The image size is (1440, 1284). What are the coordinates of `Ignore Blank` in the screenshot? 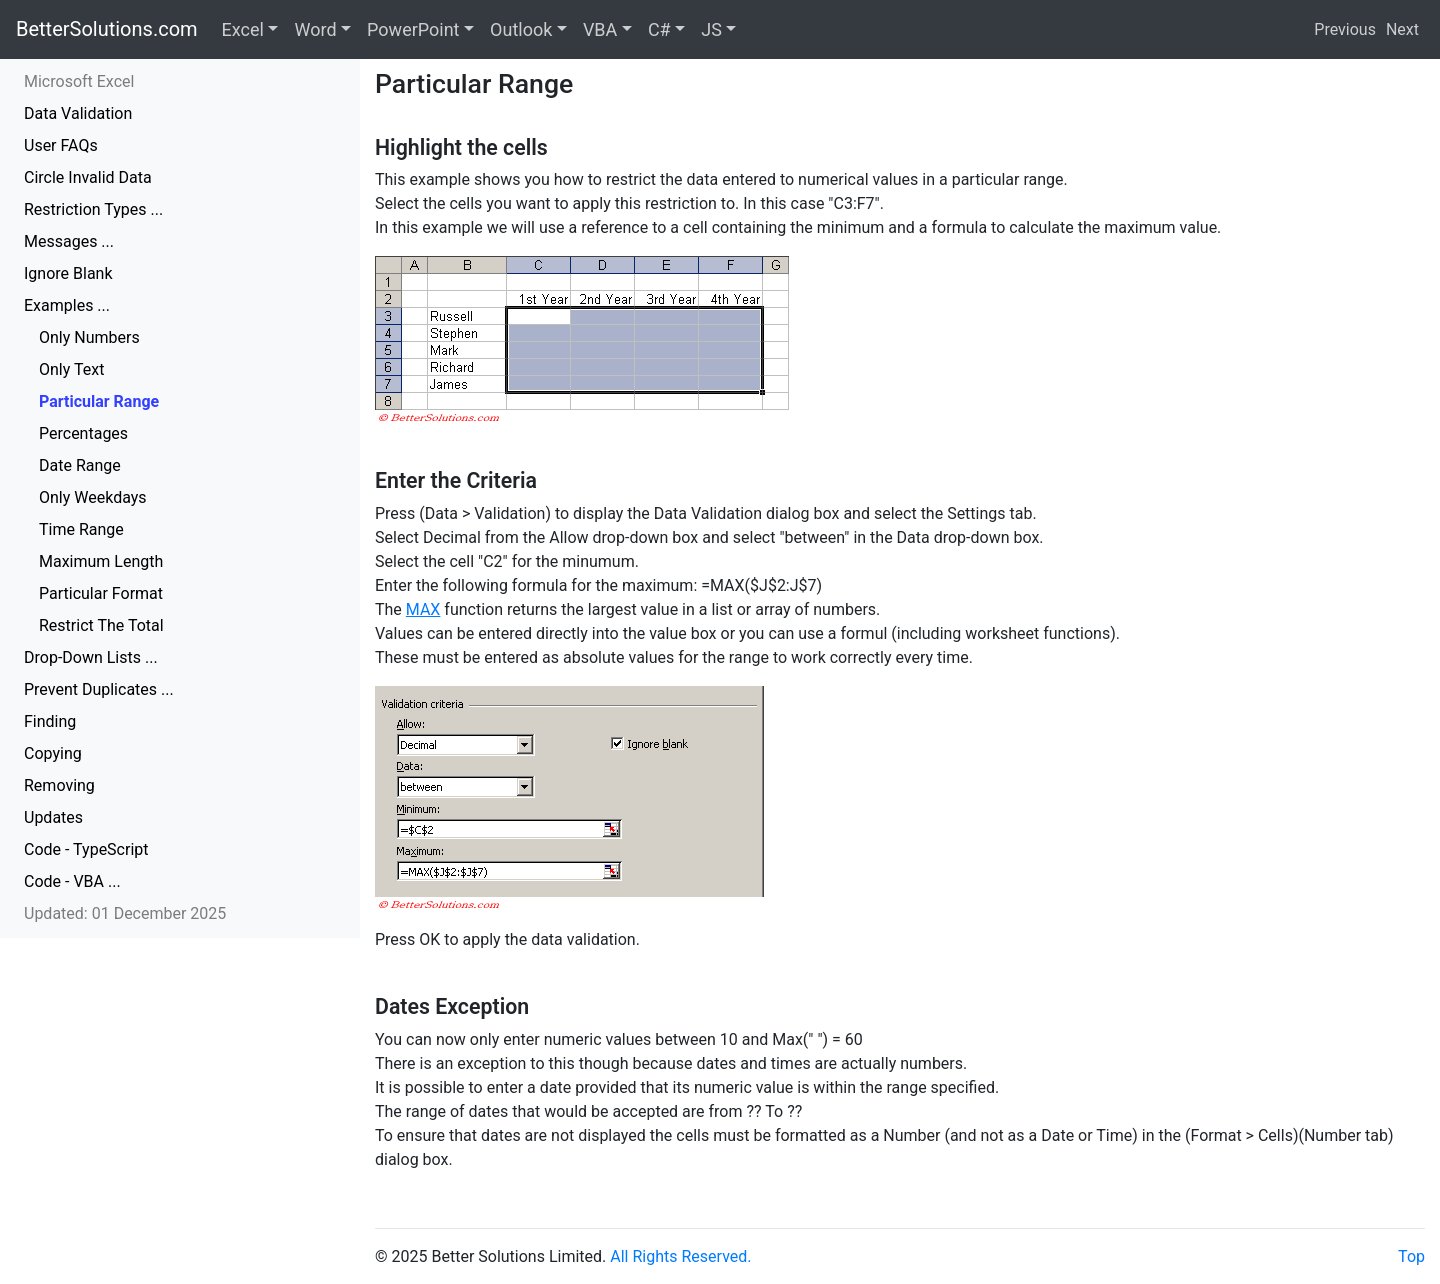 It's located at (68, 273).